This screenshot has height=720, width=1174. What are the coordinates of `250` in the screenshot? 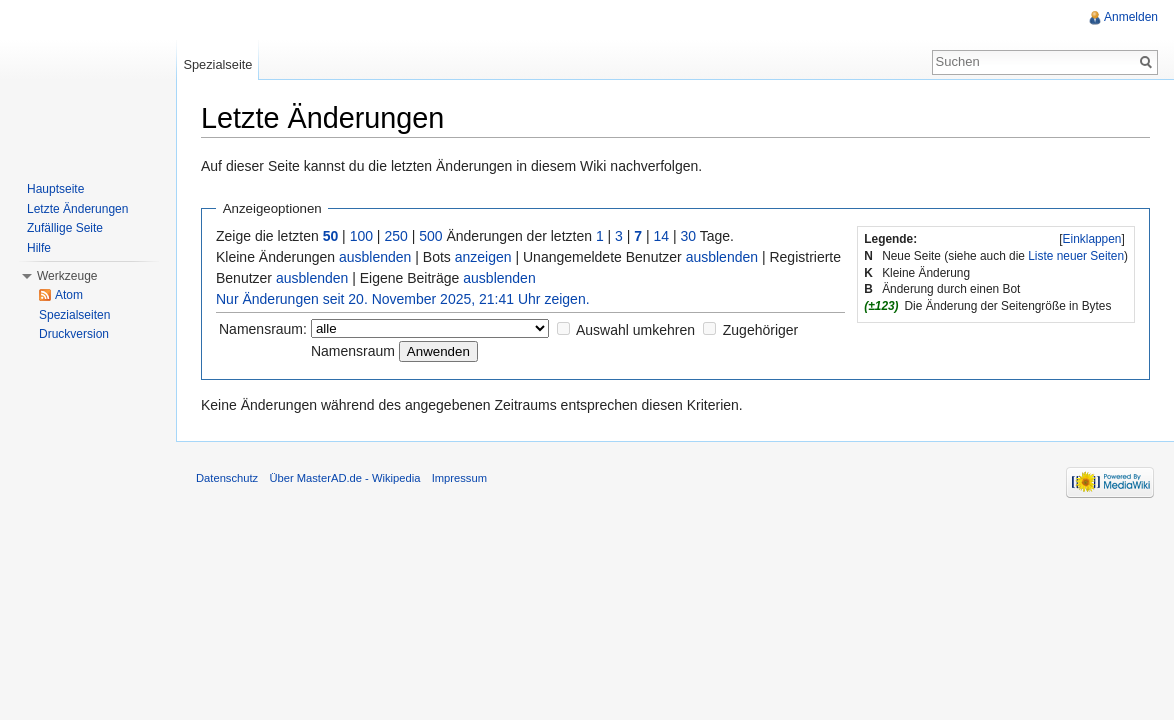 It's located at (395, 236).